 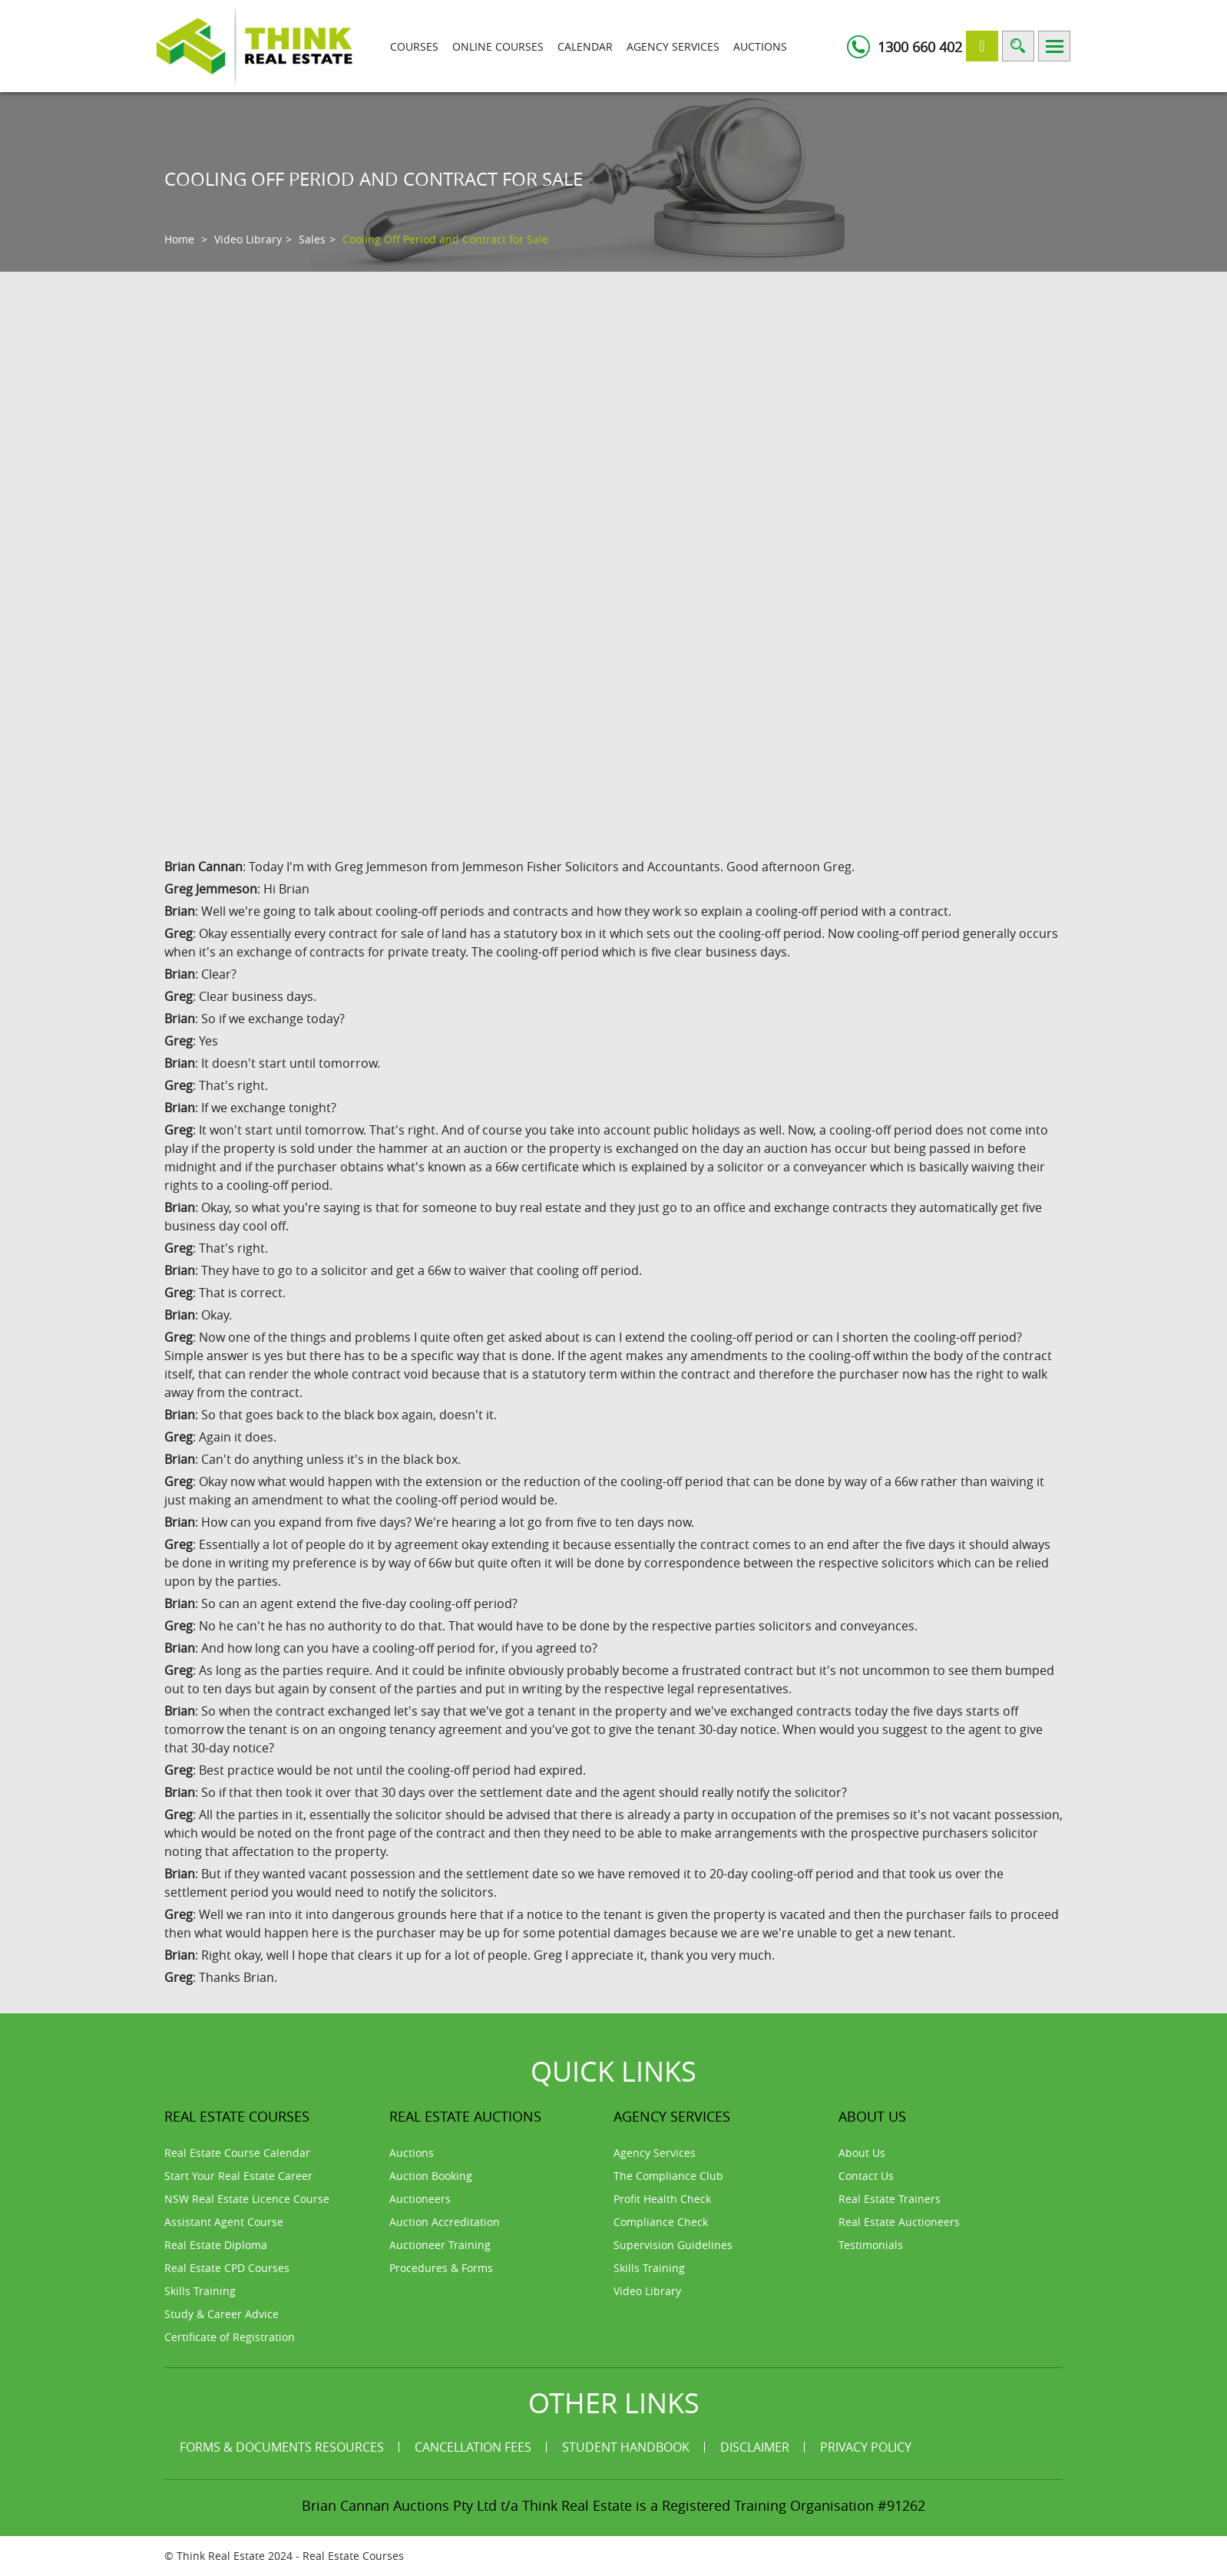 What do you see at coordinates (229, 2337) in the screenshot?
I see `Certificate of Registration` at bounding box center [229, 2337].